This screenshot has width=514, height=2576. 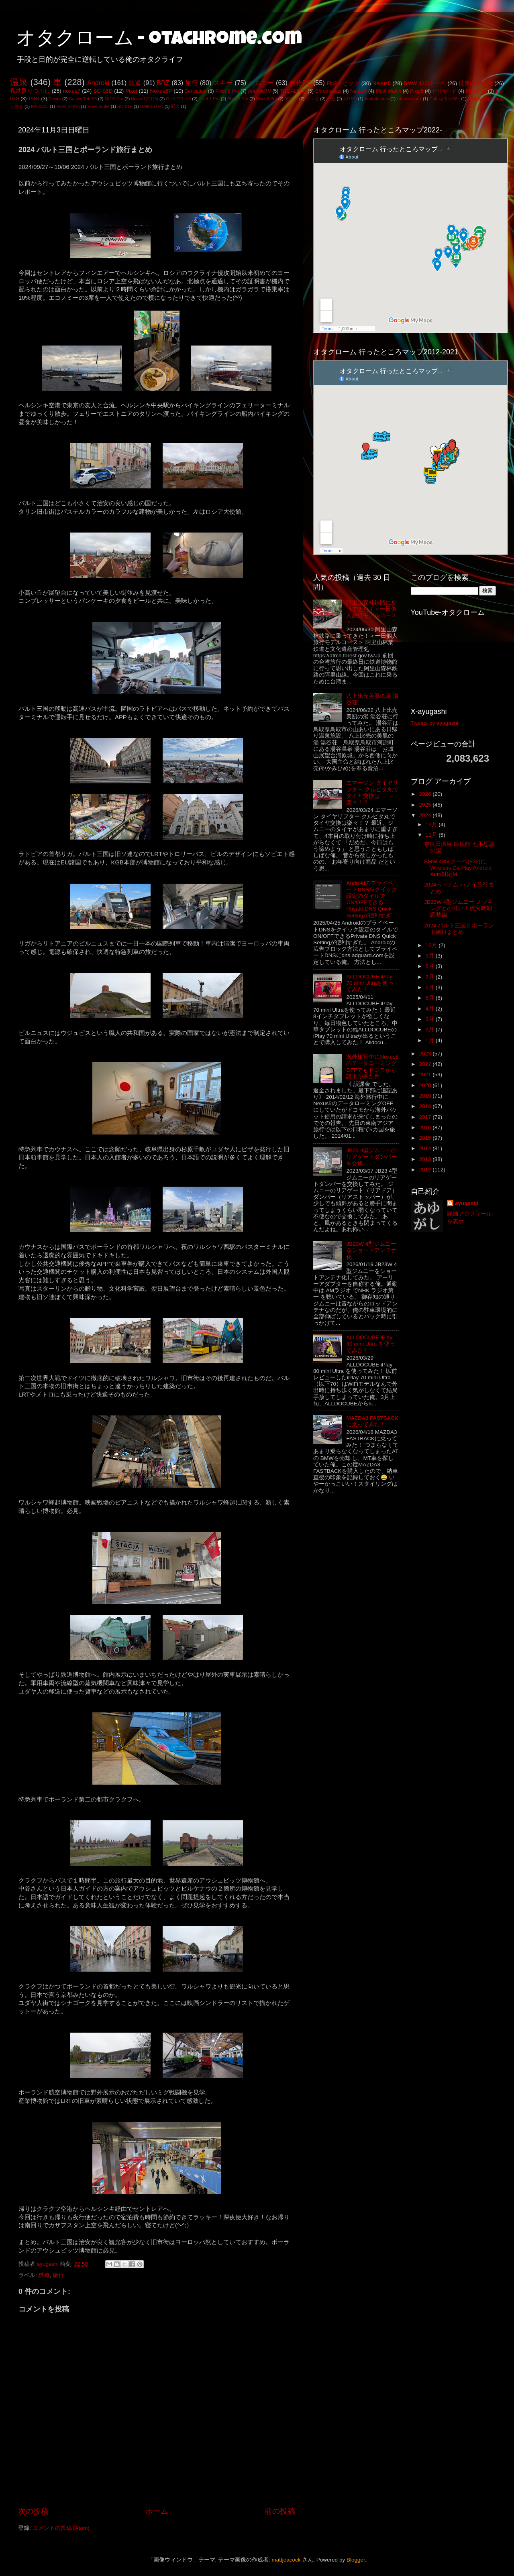 I want to click on 次の投稿, so click(x=33, y=2511).